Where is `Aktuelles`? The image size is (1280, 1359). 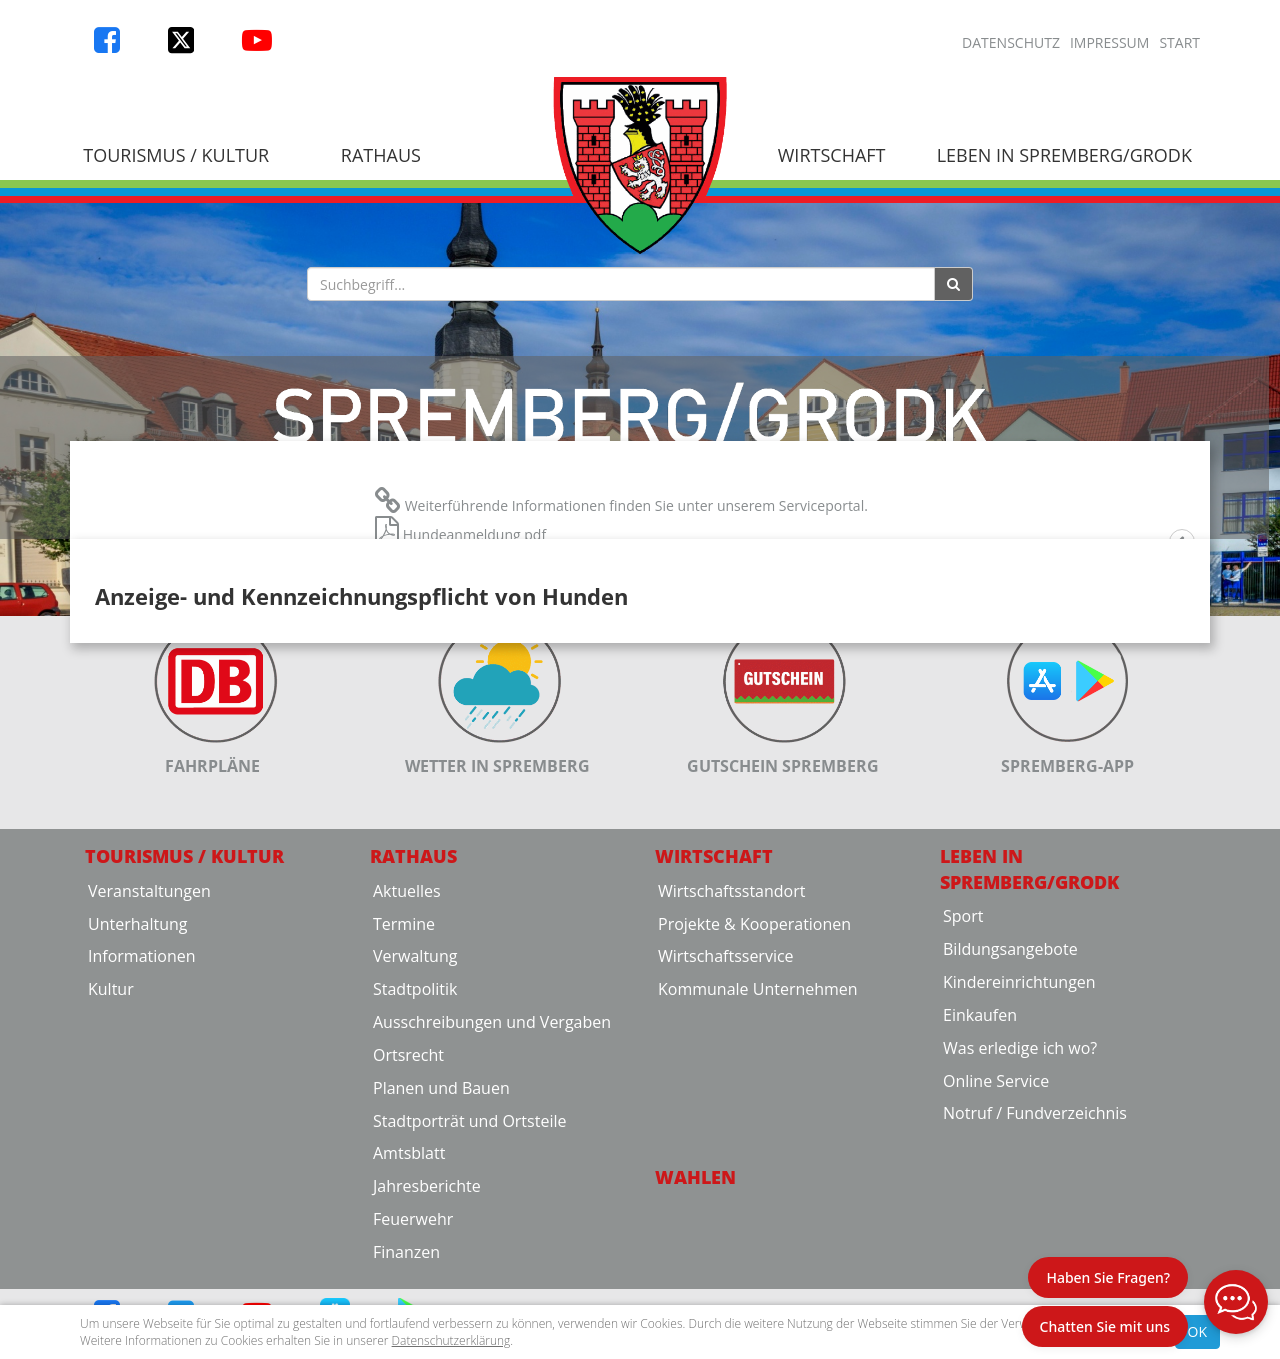 Aktuelles is located at coordinates (407, 1045).